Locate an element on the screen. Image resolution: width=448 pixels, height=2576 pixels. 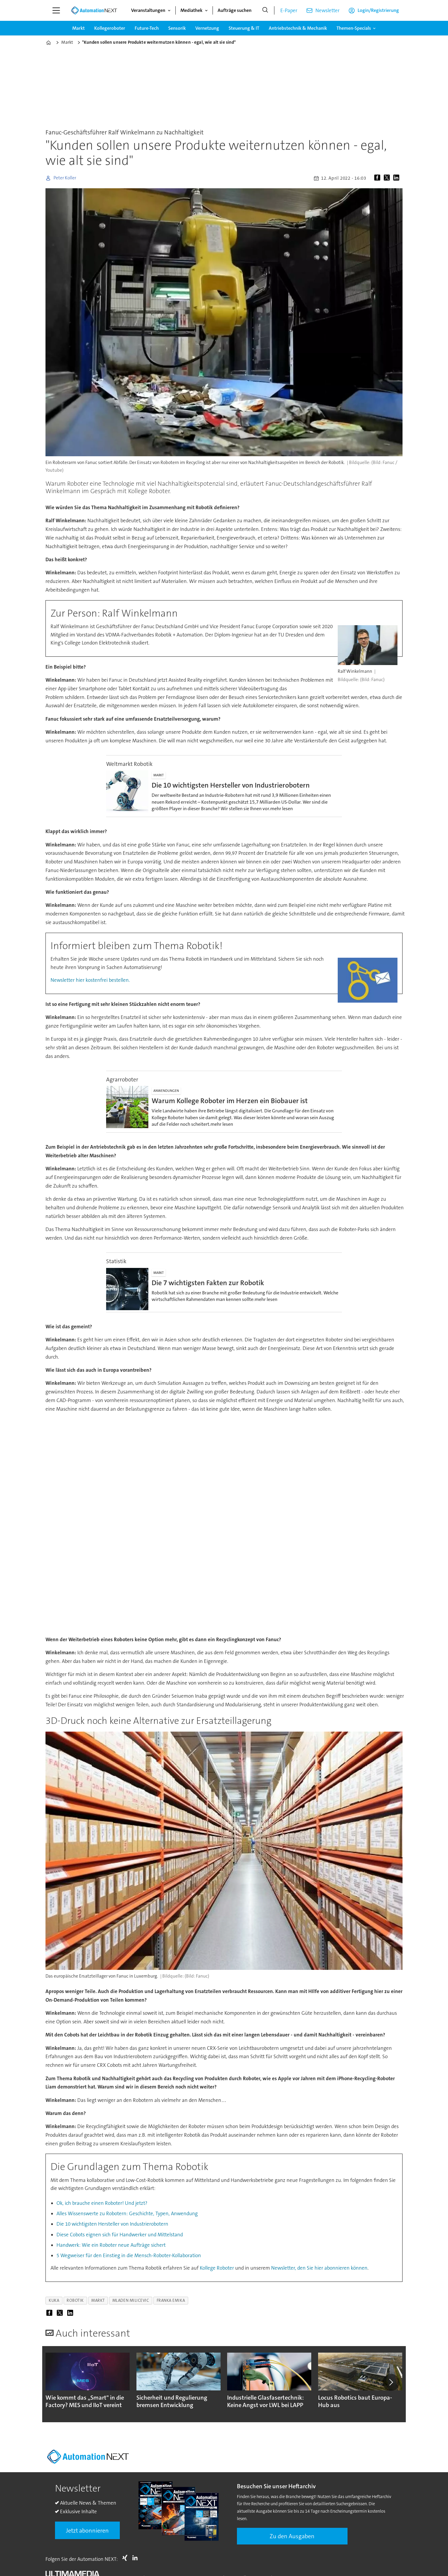
franka emika is located at coordinates (171, 2300).